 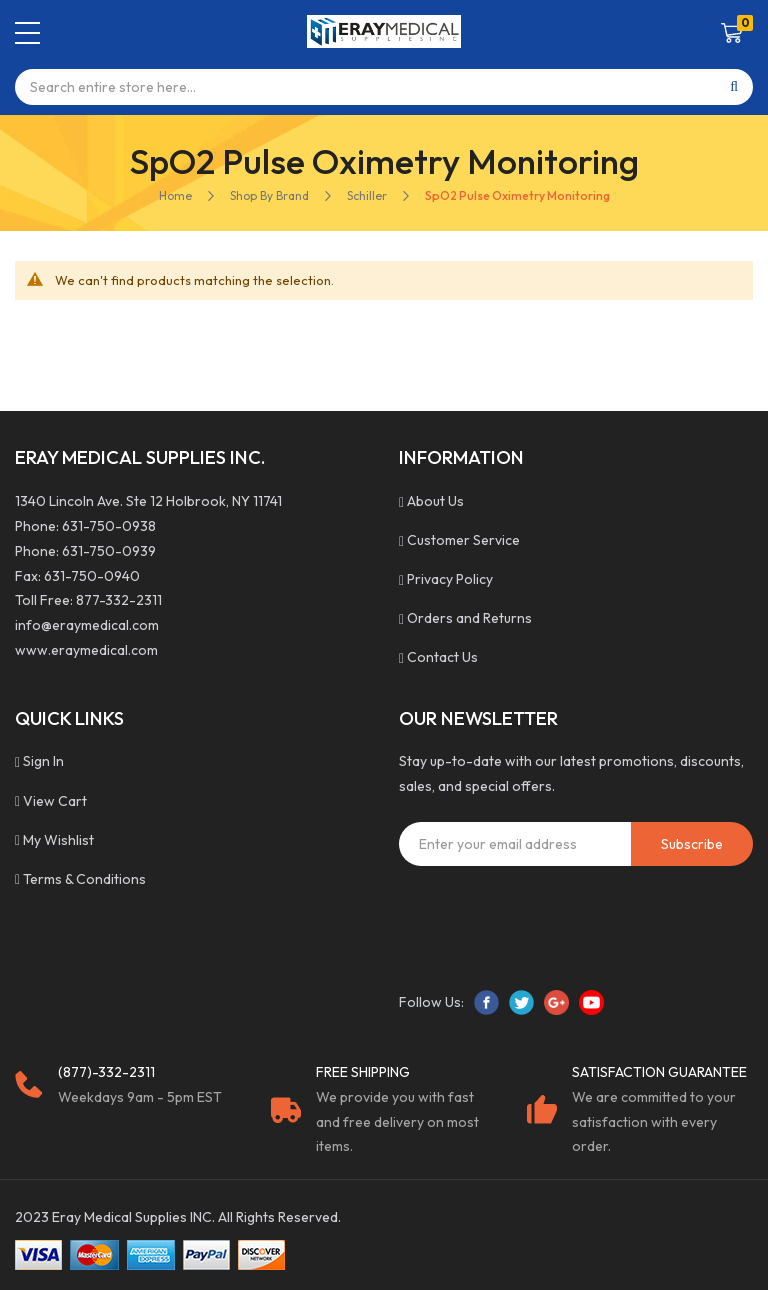 What do you see at coordinates (450, 579) in the screenshot?
I see `Privacy Policy` at bounding box center [450, 579].